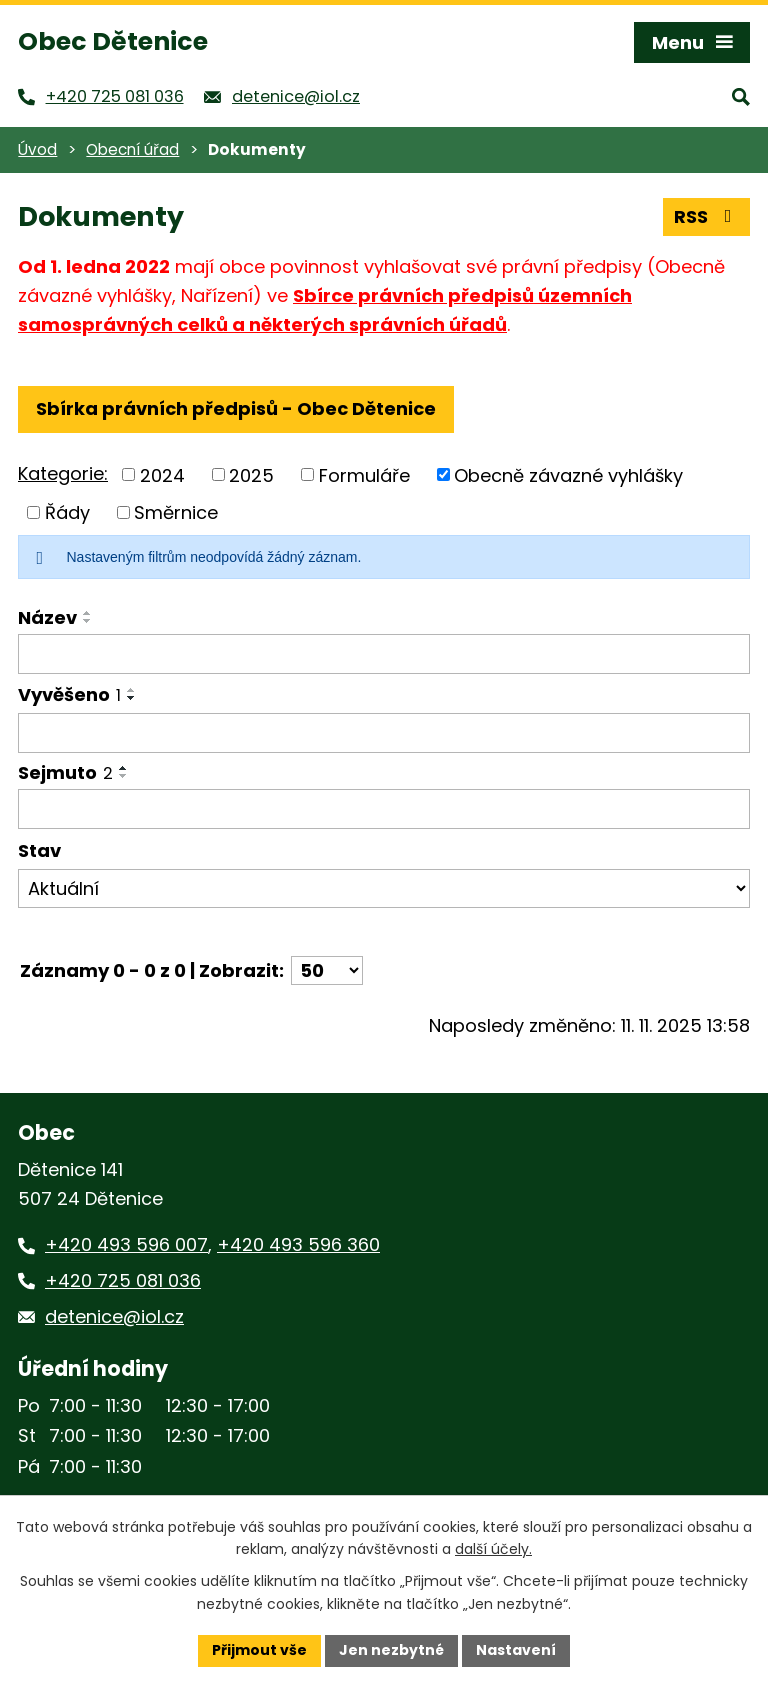  What do you see at coordinates (259, 1650) in the screenshot?
I see `Přijmout vše` at bounding box center [259, 1650].